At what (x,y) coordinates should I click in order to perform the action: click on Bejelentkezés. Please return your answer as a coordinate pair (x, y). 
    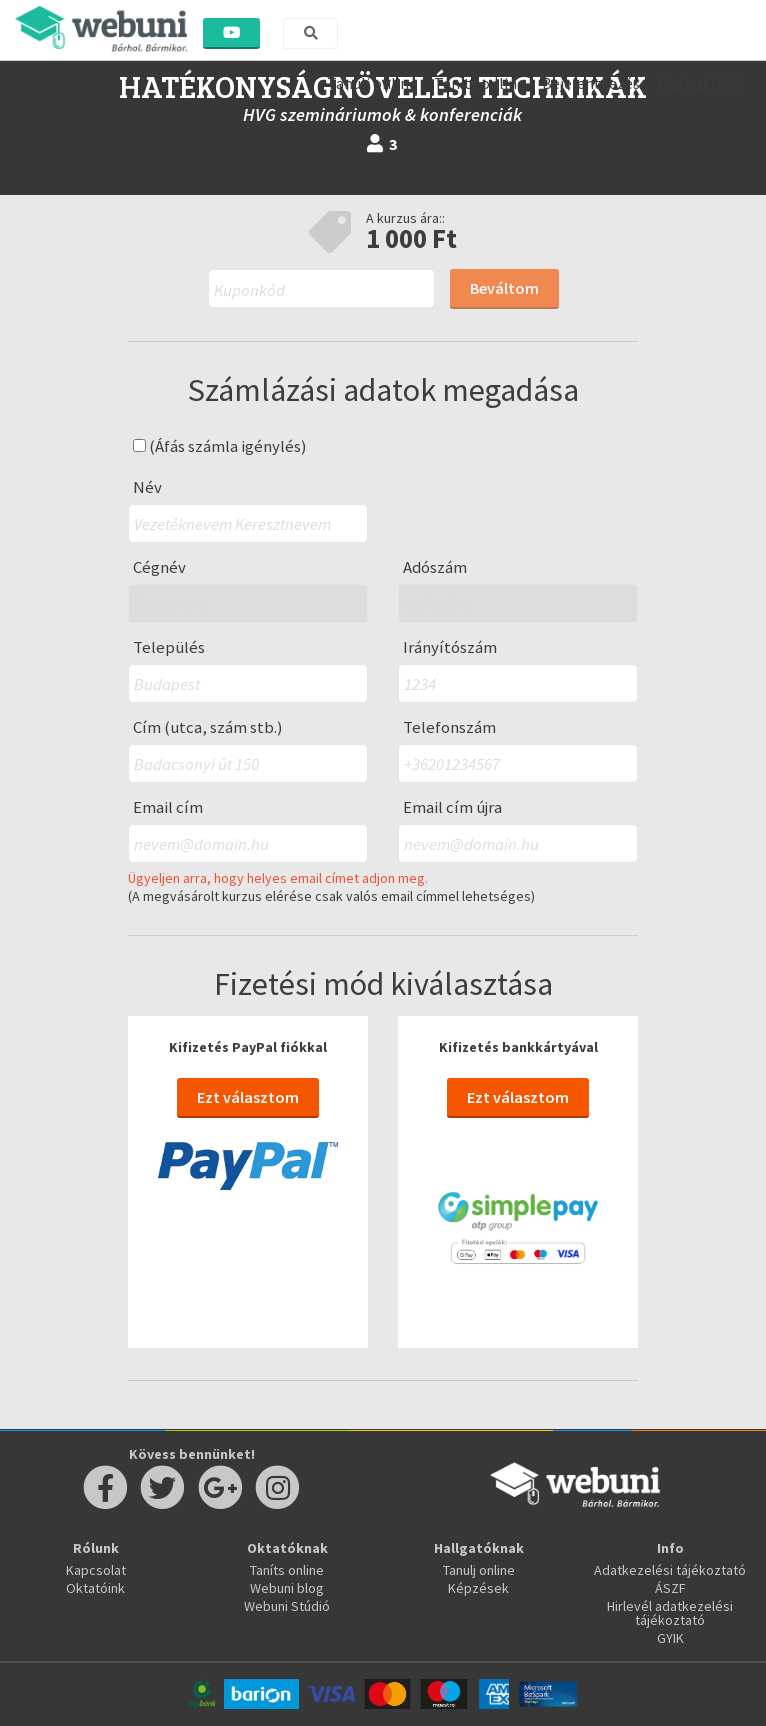
    Looking at the image, I should click on (591, 83).